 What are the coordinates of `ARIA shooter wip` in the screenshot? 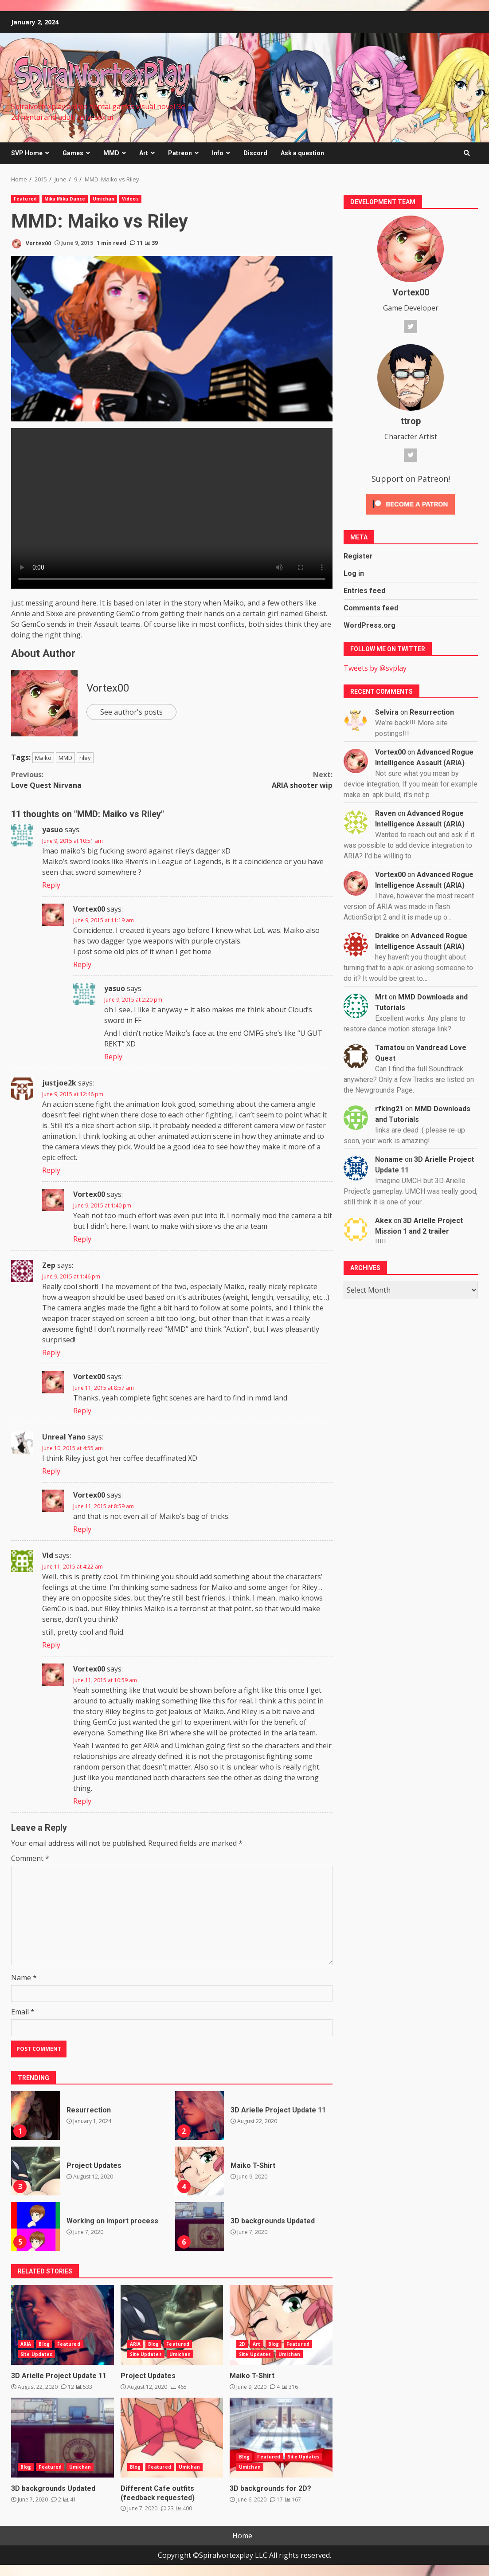 It's located at (252, 779).